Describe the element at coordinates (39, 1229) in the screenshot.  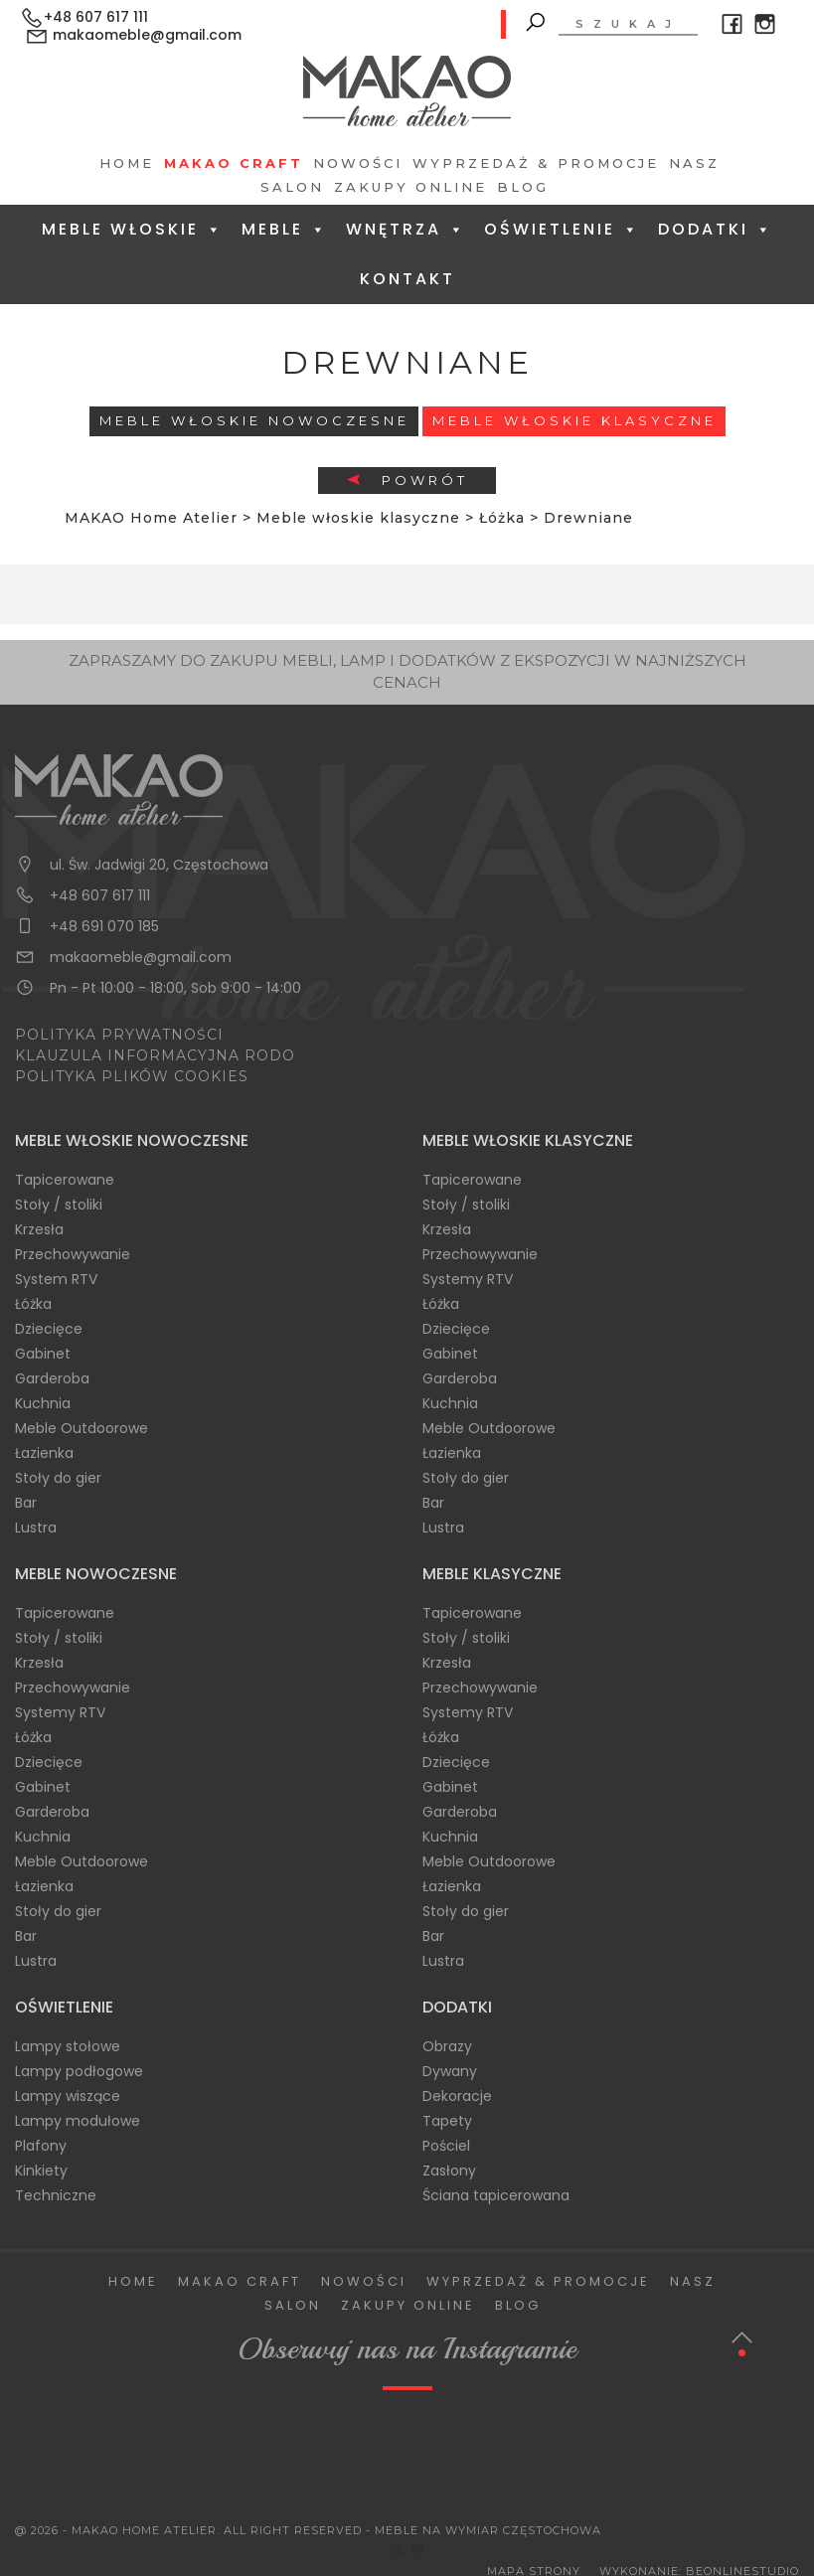
I see `Krzesła` at that location.